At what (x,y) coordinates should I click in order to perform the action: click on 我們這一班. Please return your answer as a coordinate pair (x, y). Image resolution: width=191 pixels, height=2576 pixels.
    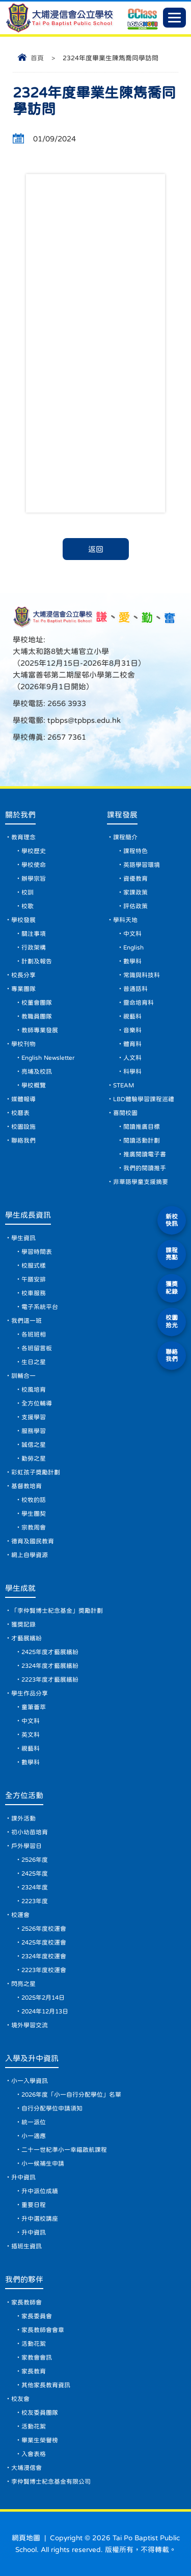
    Looking at the image, I should click on (26, 1321).